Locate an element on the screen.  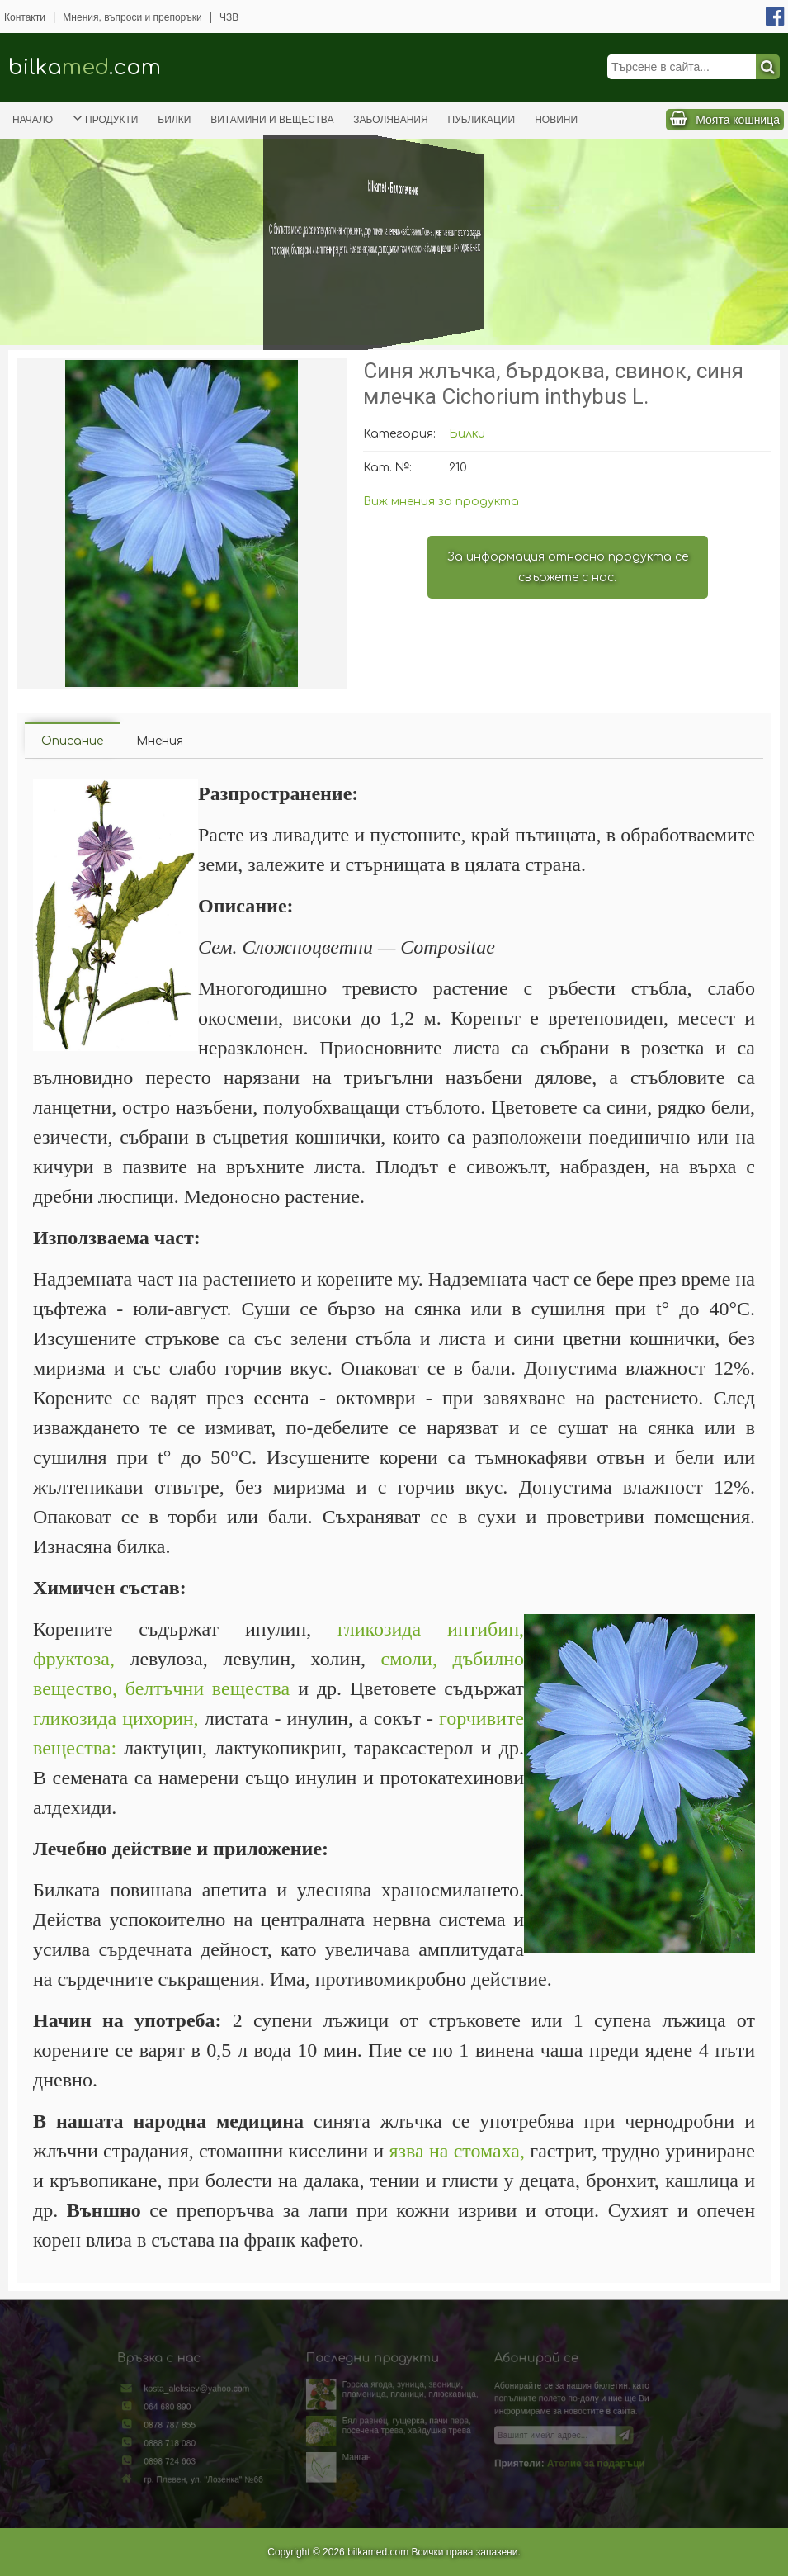
Публикации is located at coordinates (482, 119).